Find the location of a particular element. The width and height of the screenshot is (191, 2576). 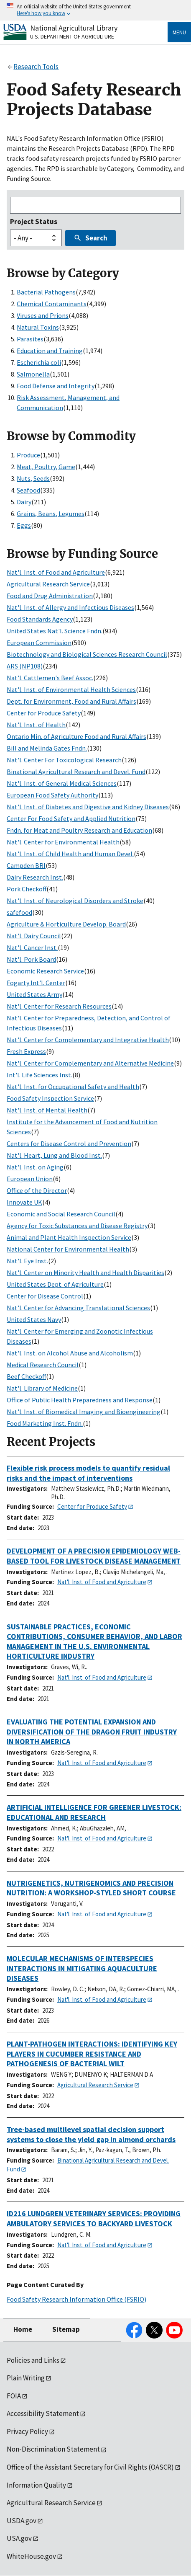

Nat'l. Center for Advancing Translational Sciences is located at coordinates (78, 1307).